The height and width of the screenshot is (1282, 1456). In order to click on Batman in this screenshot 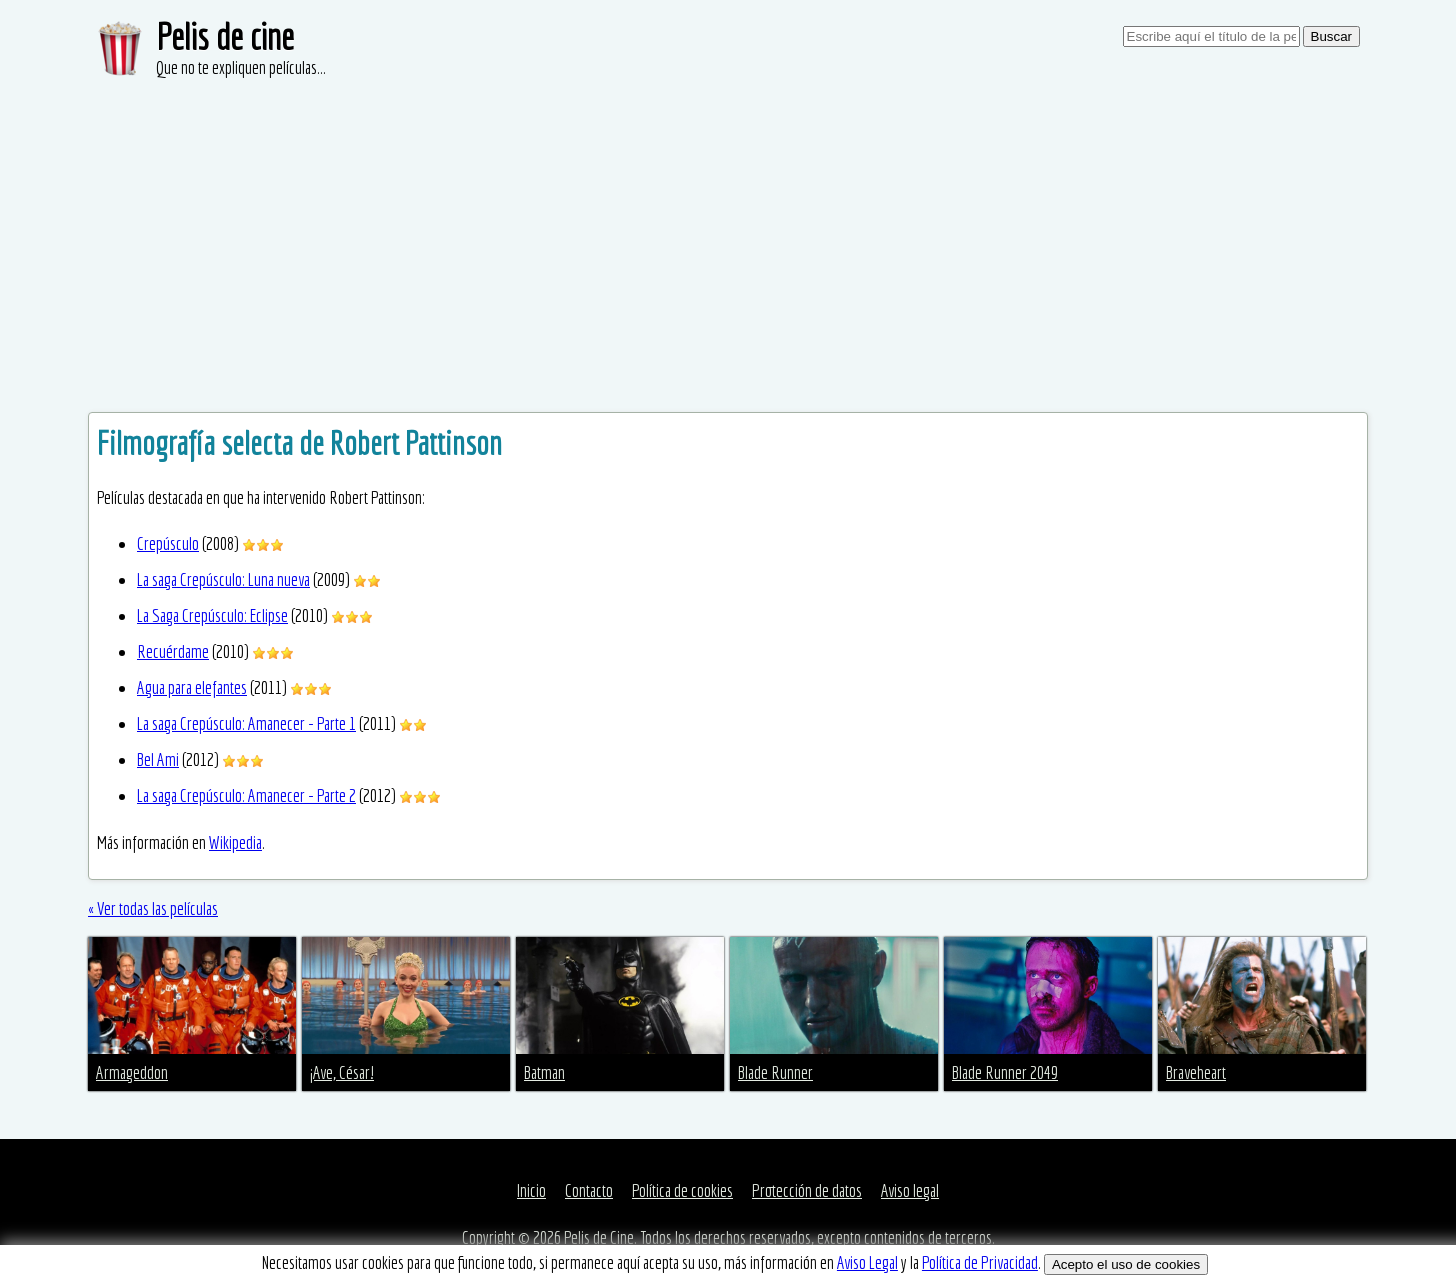, I will do `click(544, 1072)`.